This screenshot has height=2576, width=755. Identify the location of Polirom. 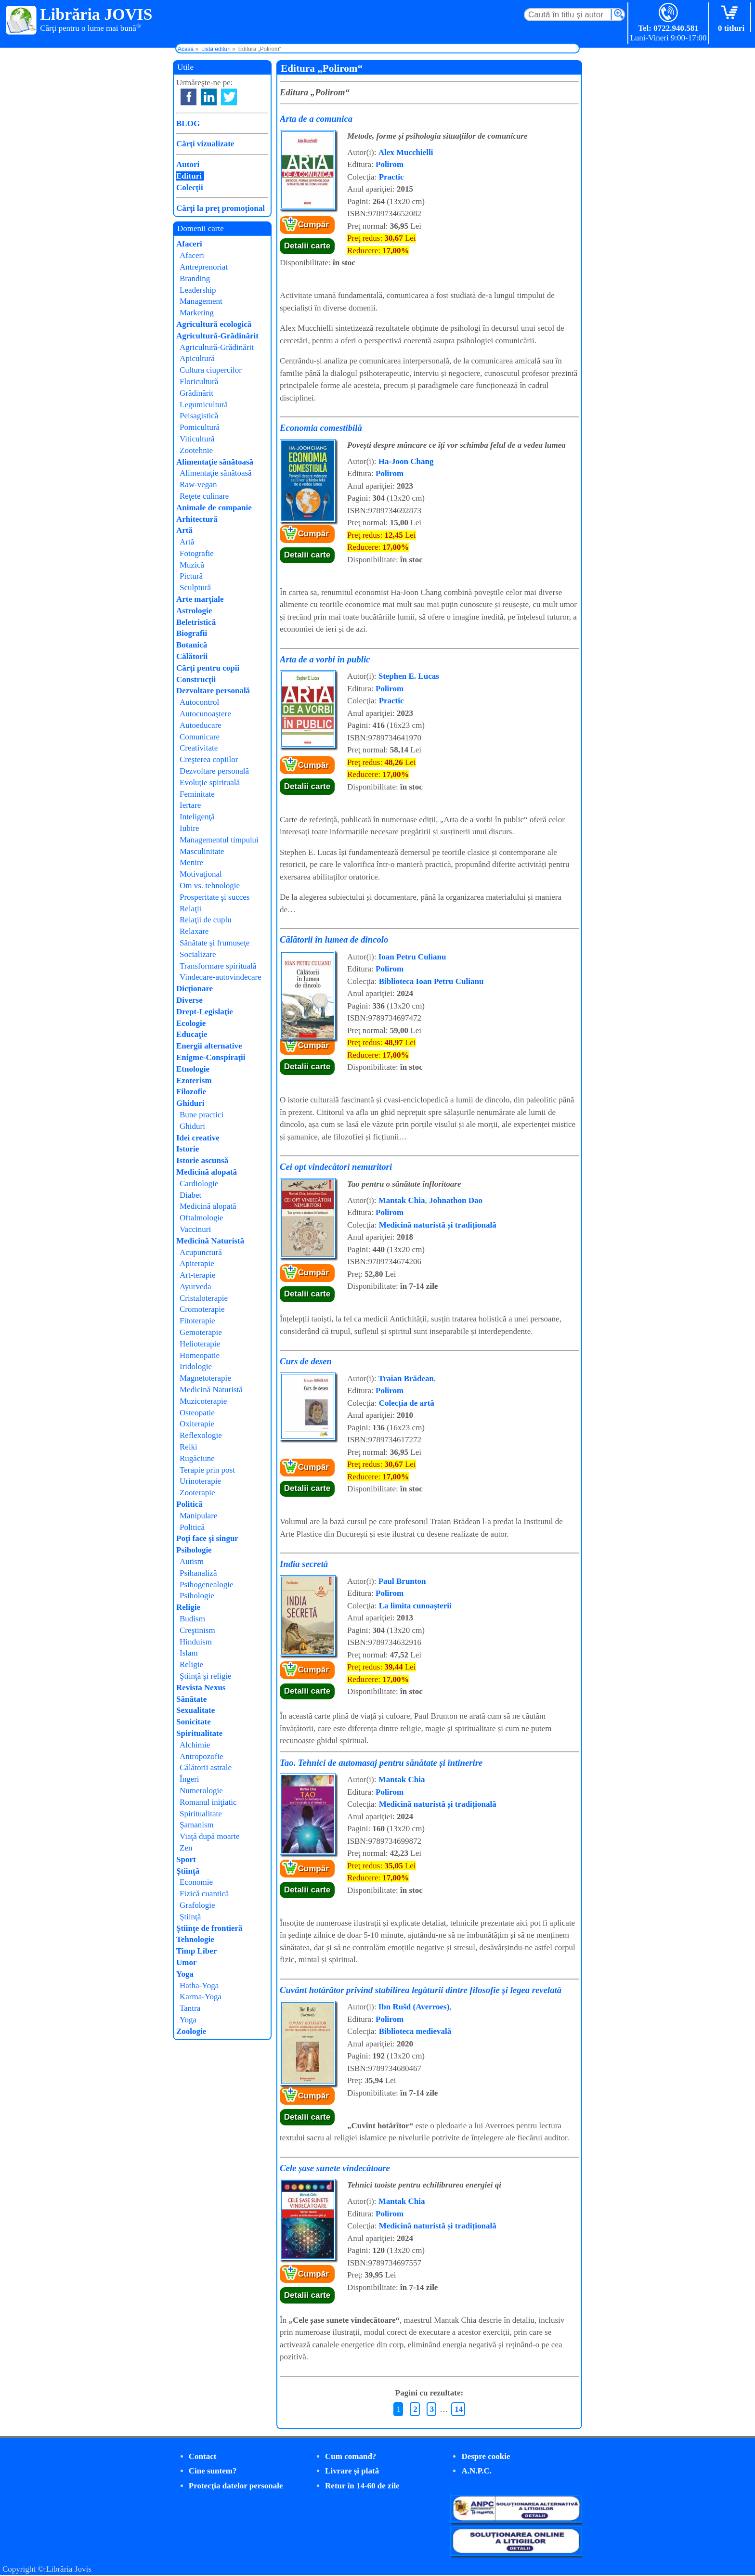
(390, 164).